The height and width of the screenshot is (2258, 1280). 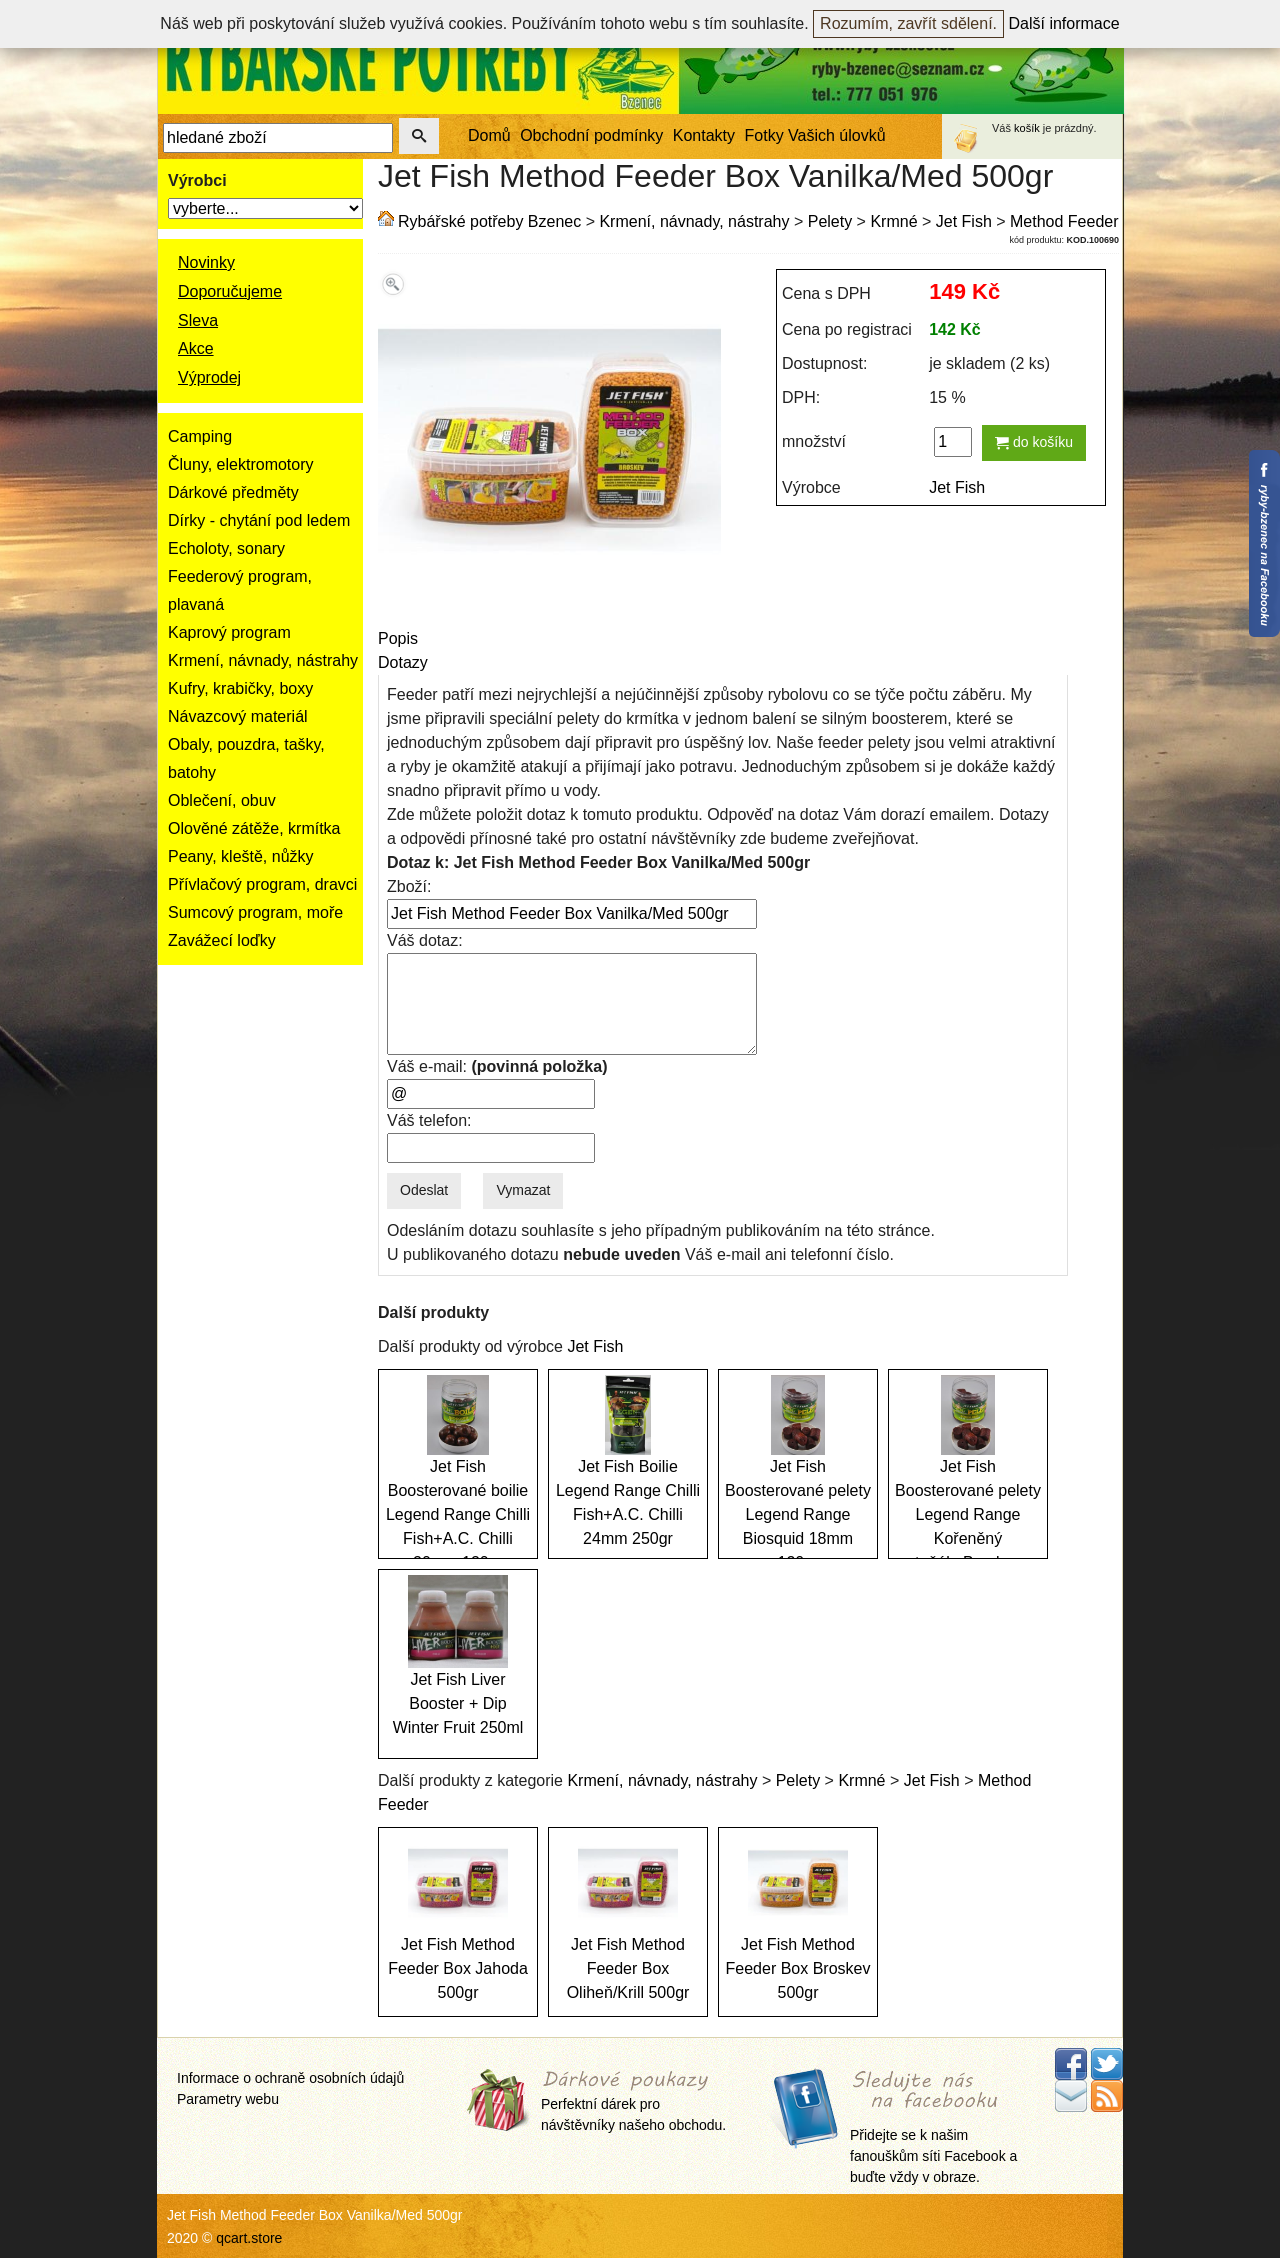 What do you see at coordinates (429, 1120) in the screenshot?
I see `Váš telefon:` at bounding box center [429, 1120].